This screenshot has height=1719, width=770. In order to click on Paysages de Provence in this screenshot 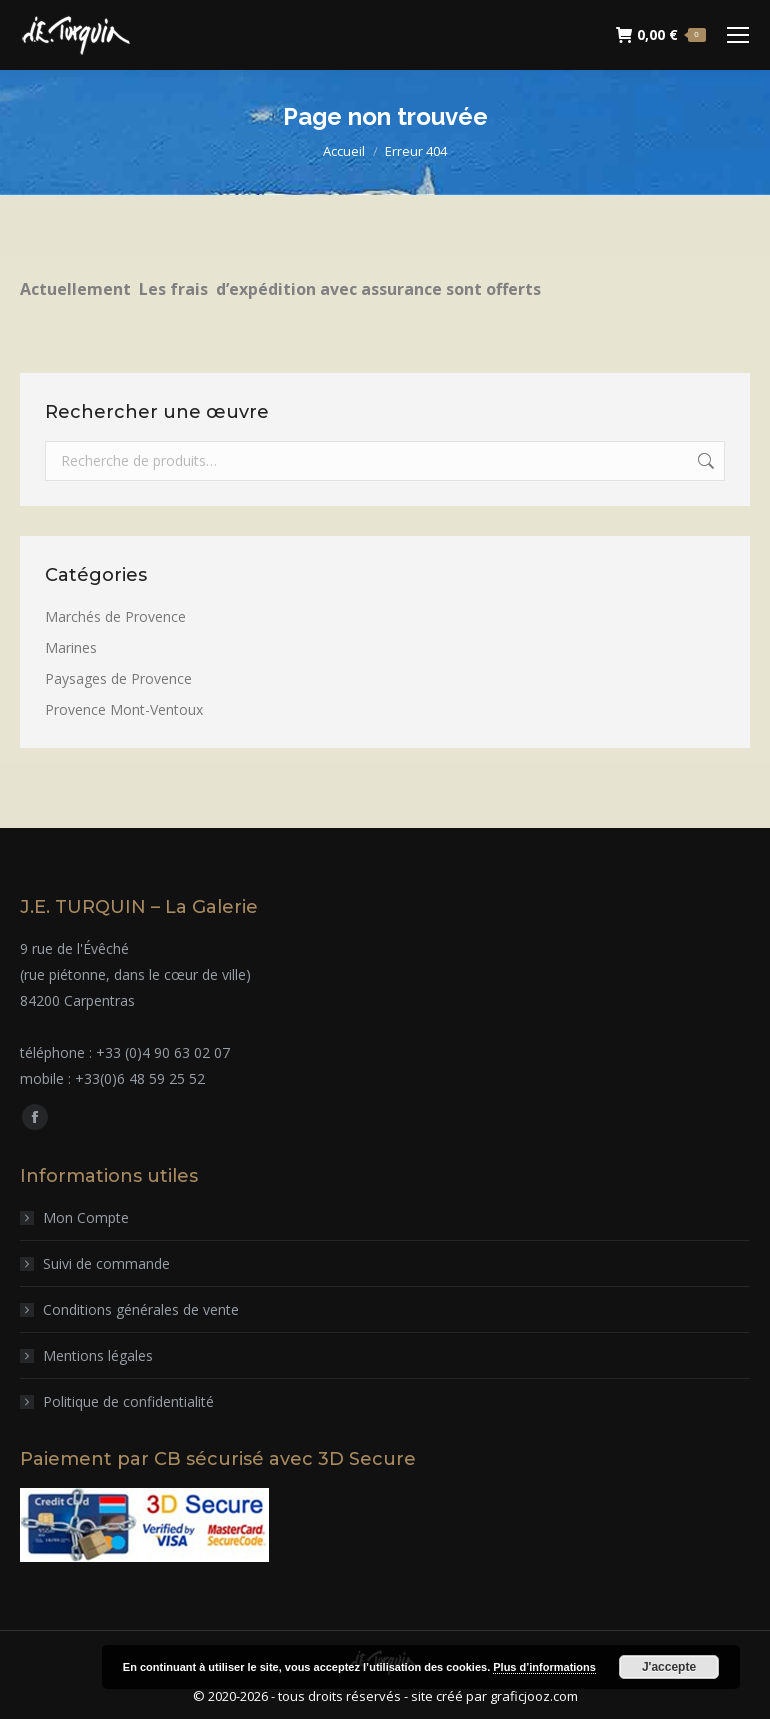, I will do `click(118, 678)`.